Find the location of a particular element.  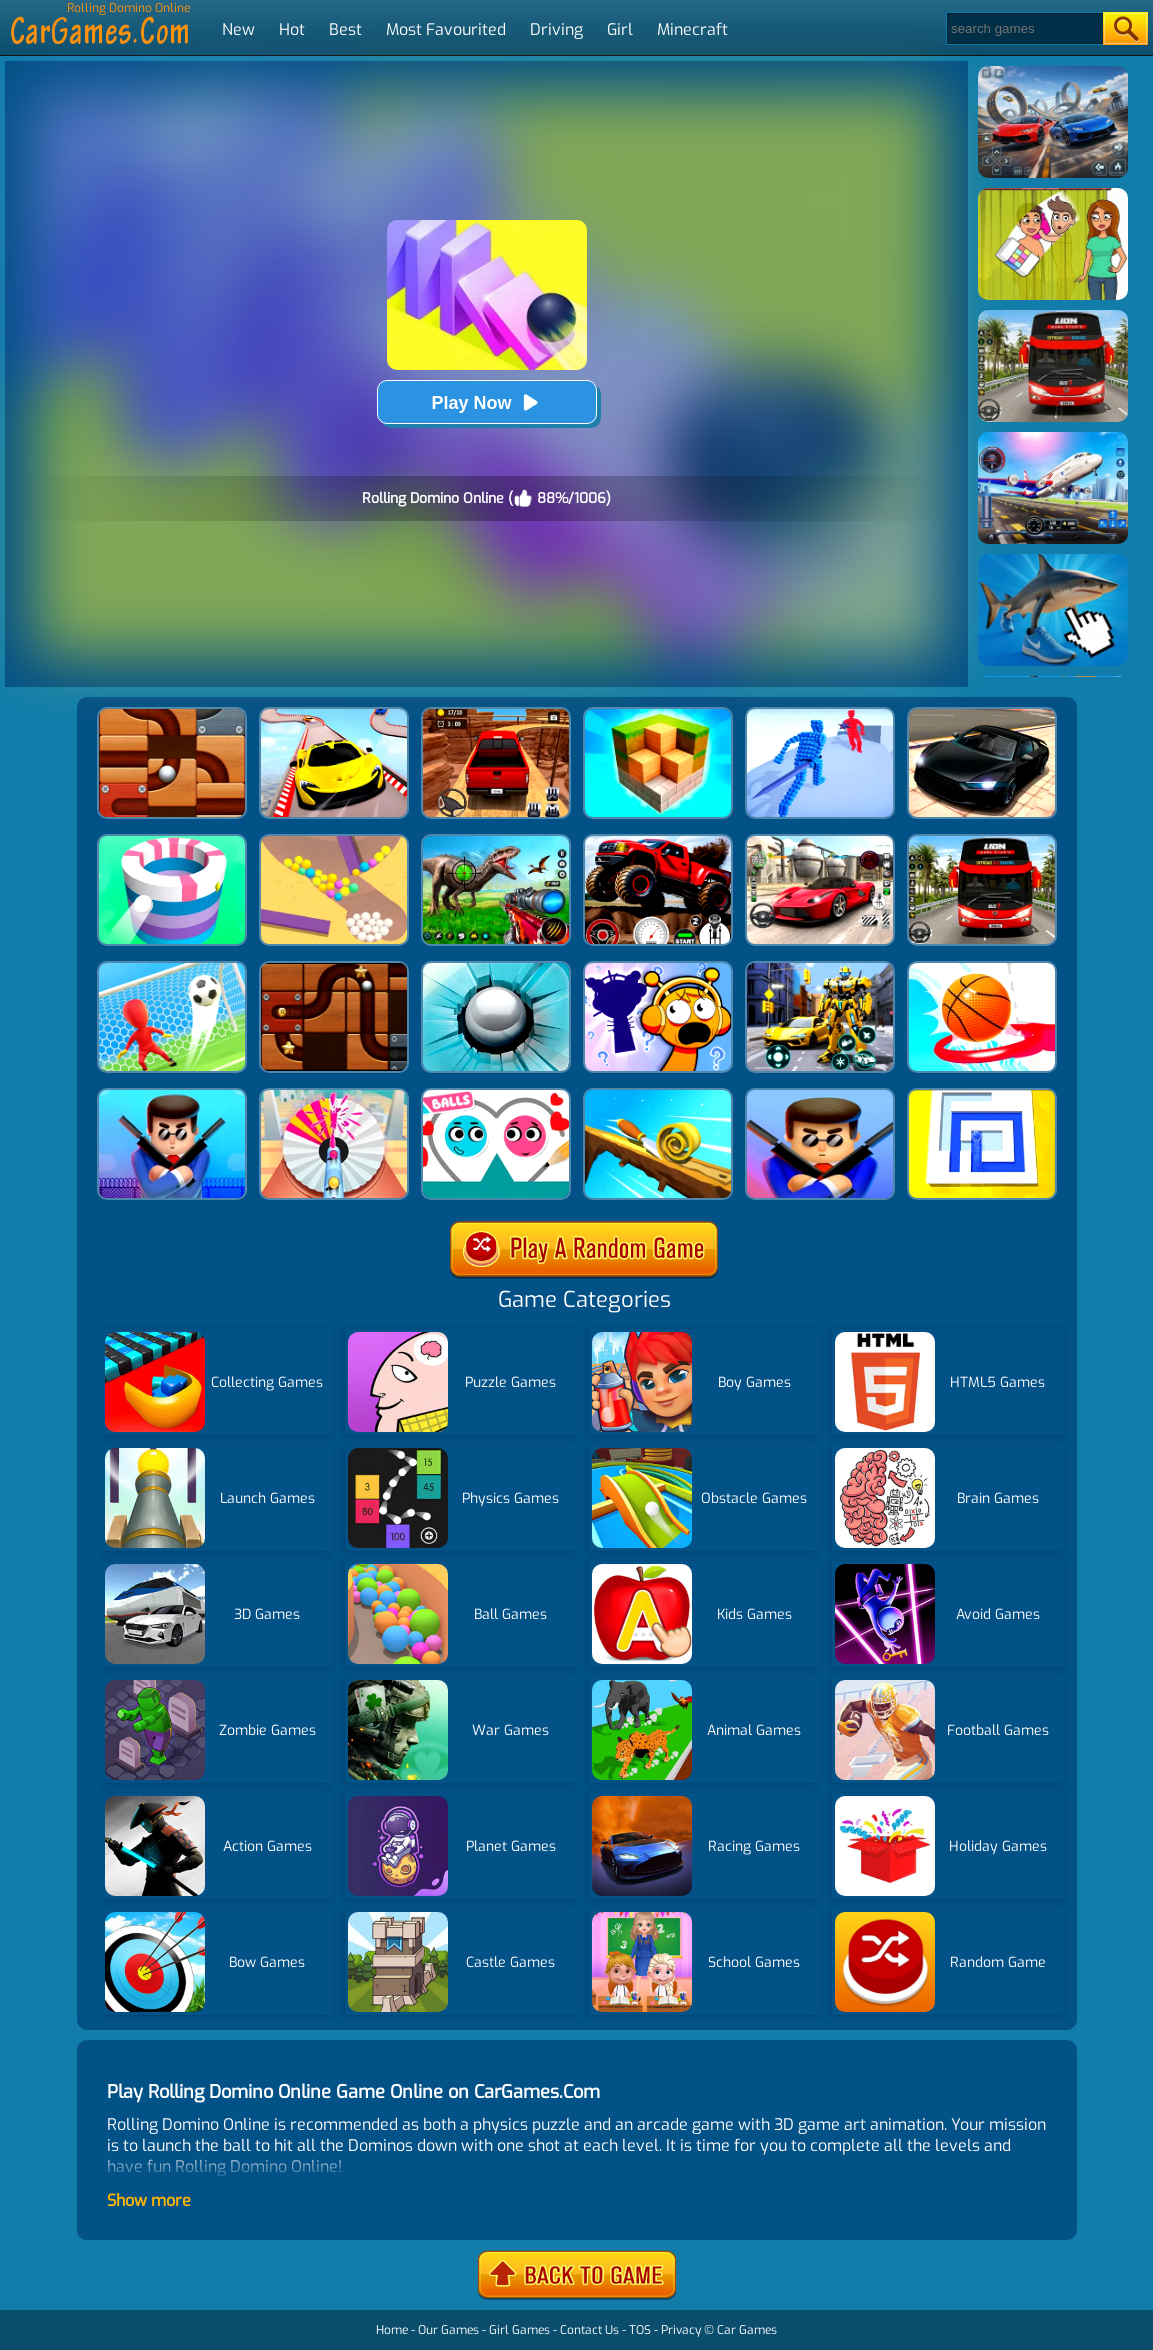

Best is located at coordinates (345, 29).